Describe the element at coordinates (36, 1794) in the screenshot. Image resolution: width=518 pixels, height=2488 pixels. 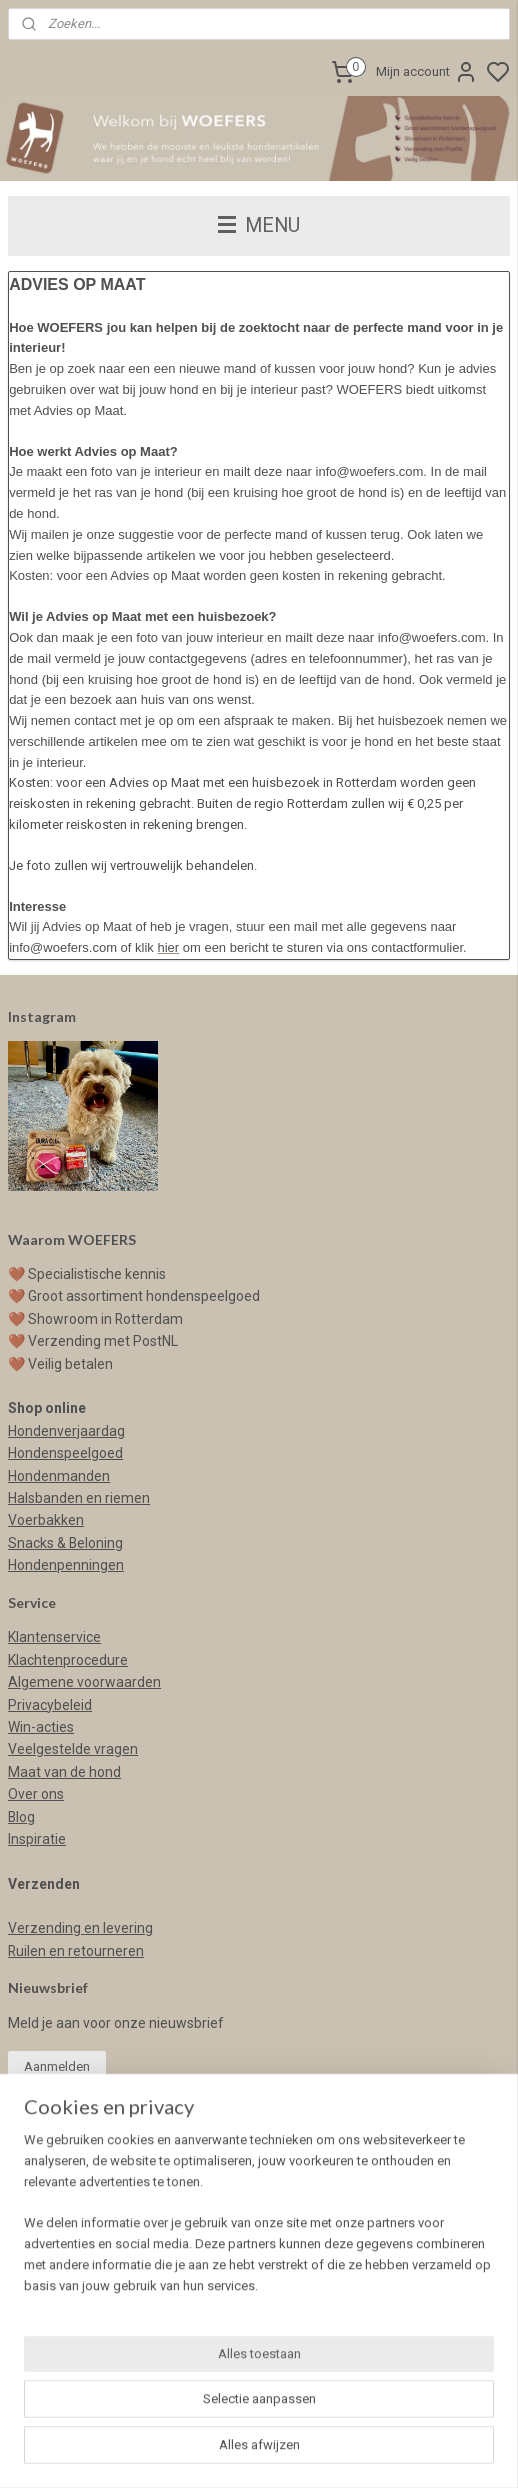
I see `Over ons` at that location.